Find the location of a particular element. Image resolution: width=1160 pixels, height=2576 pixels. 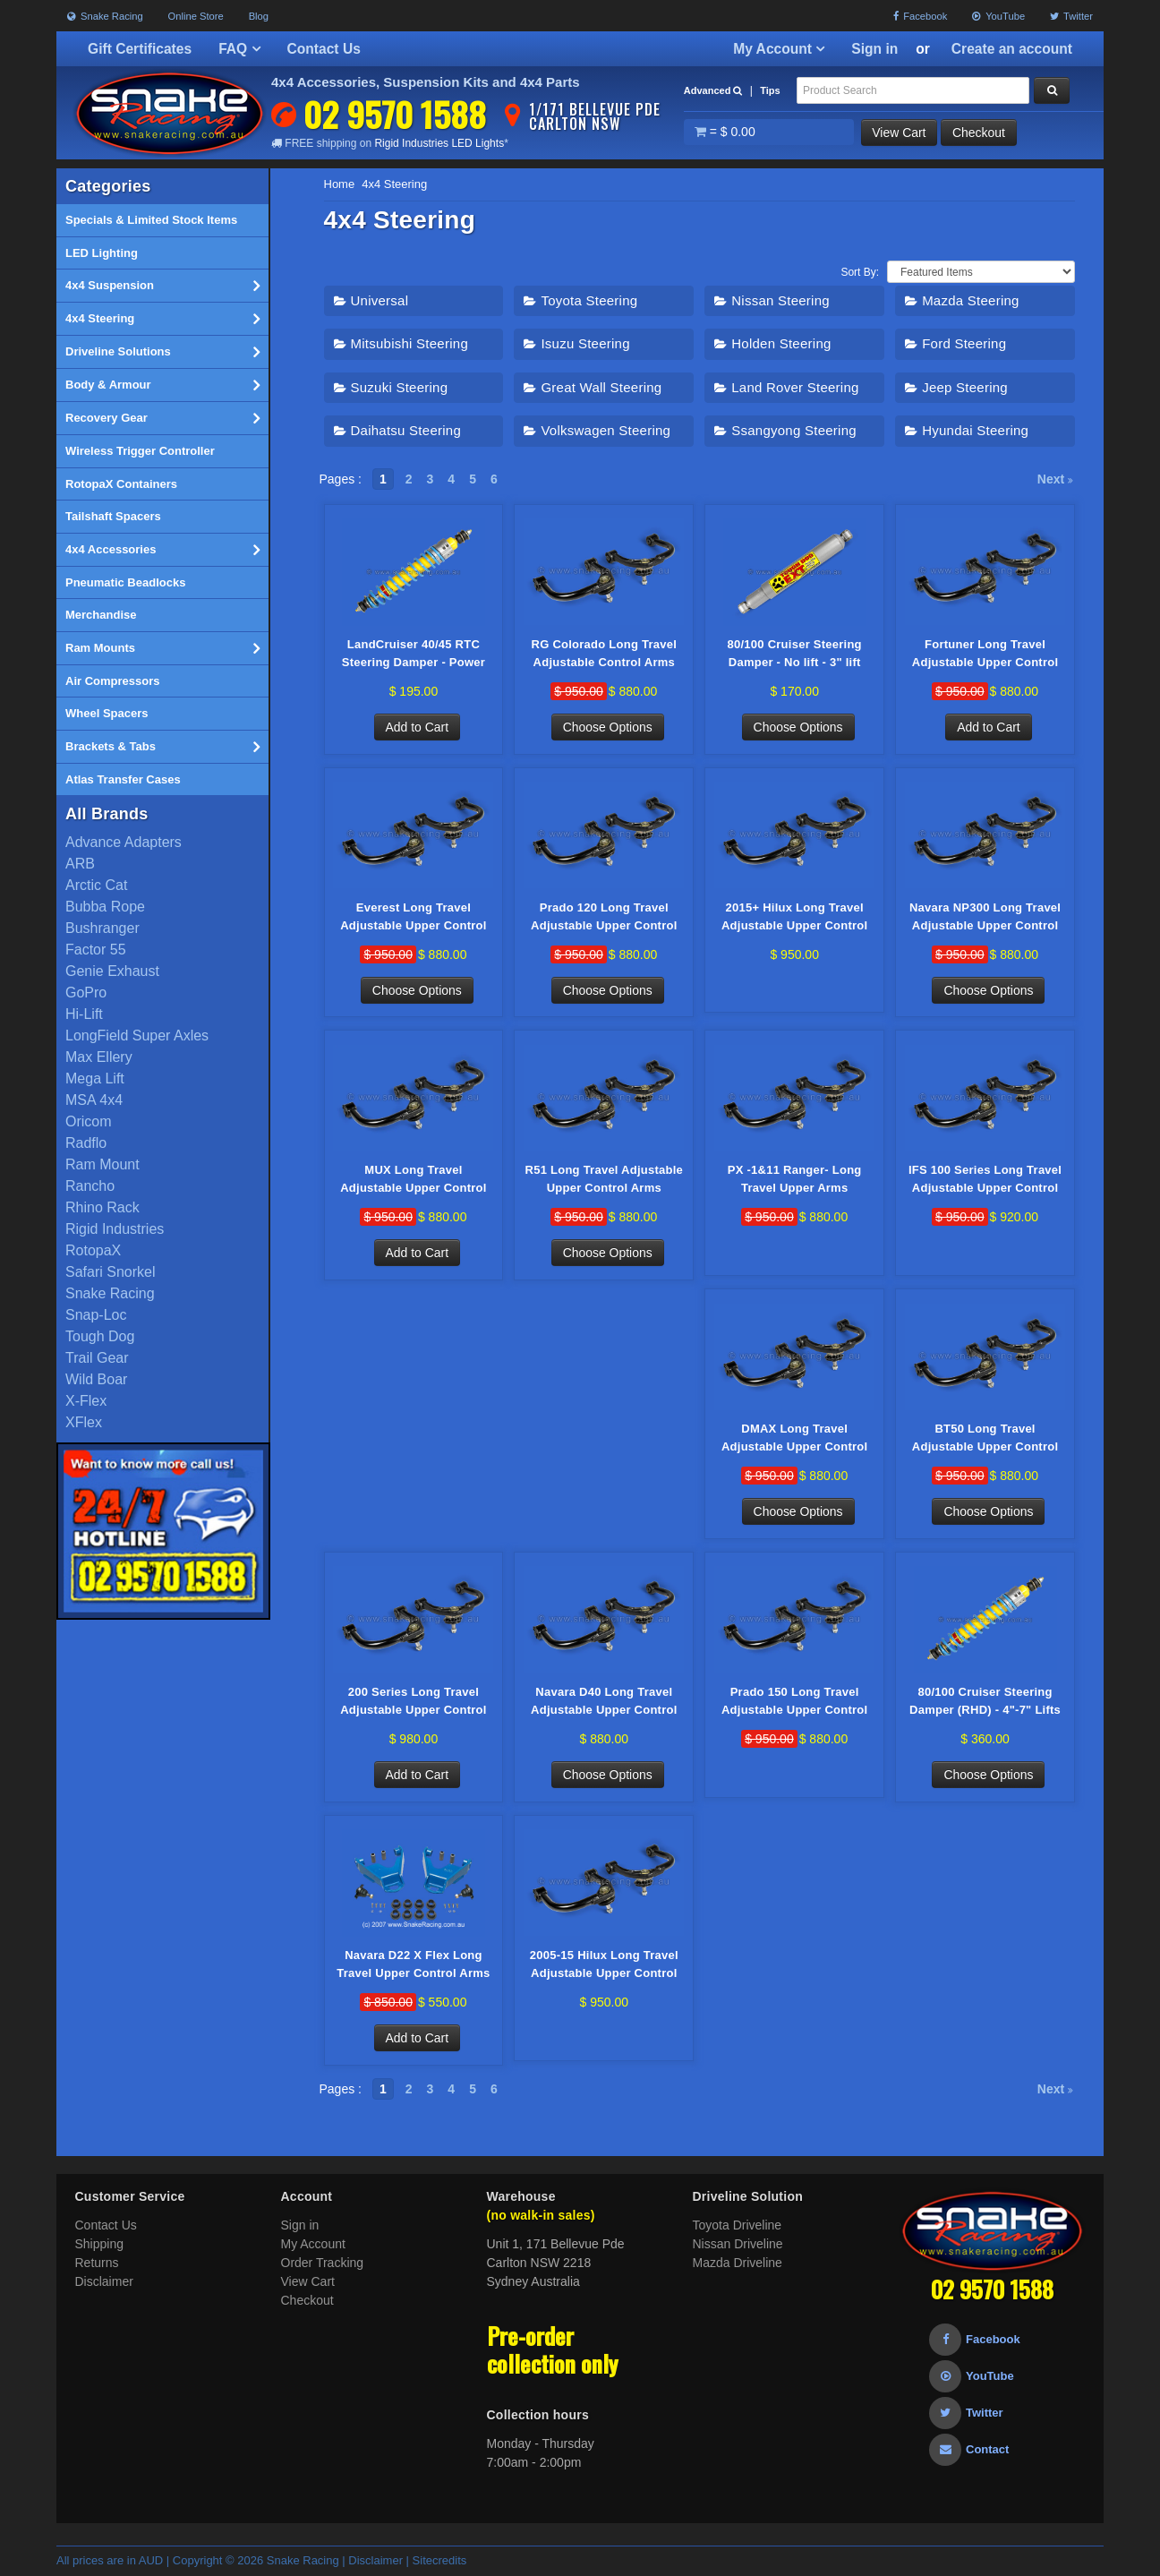

Next is located at coordinates (1055, 479).